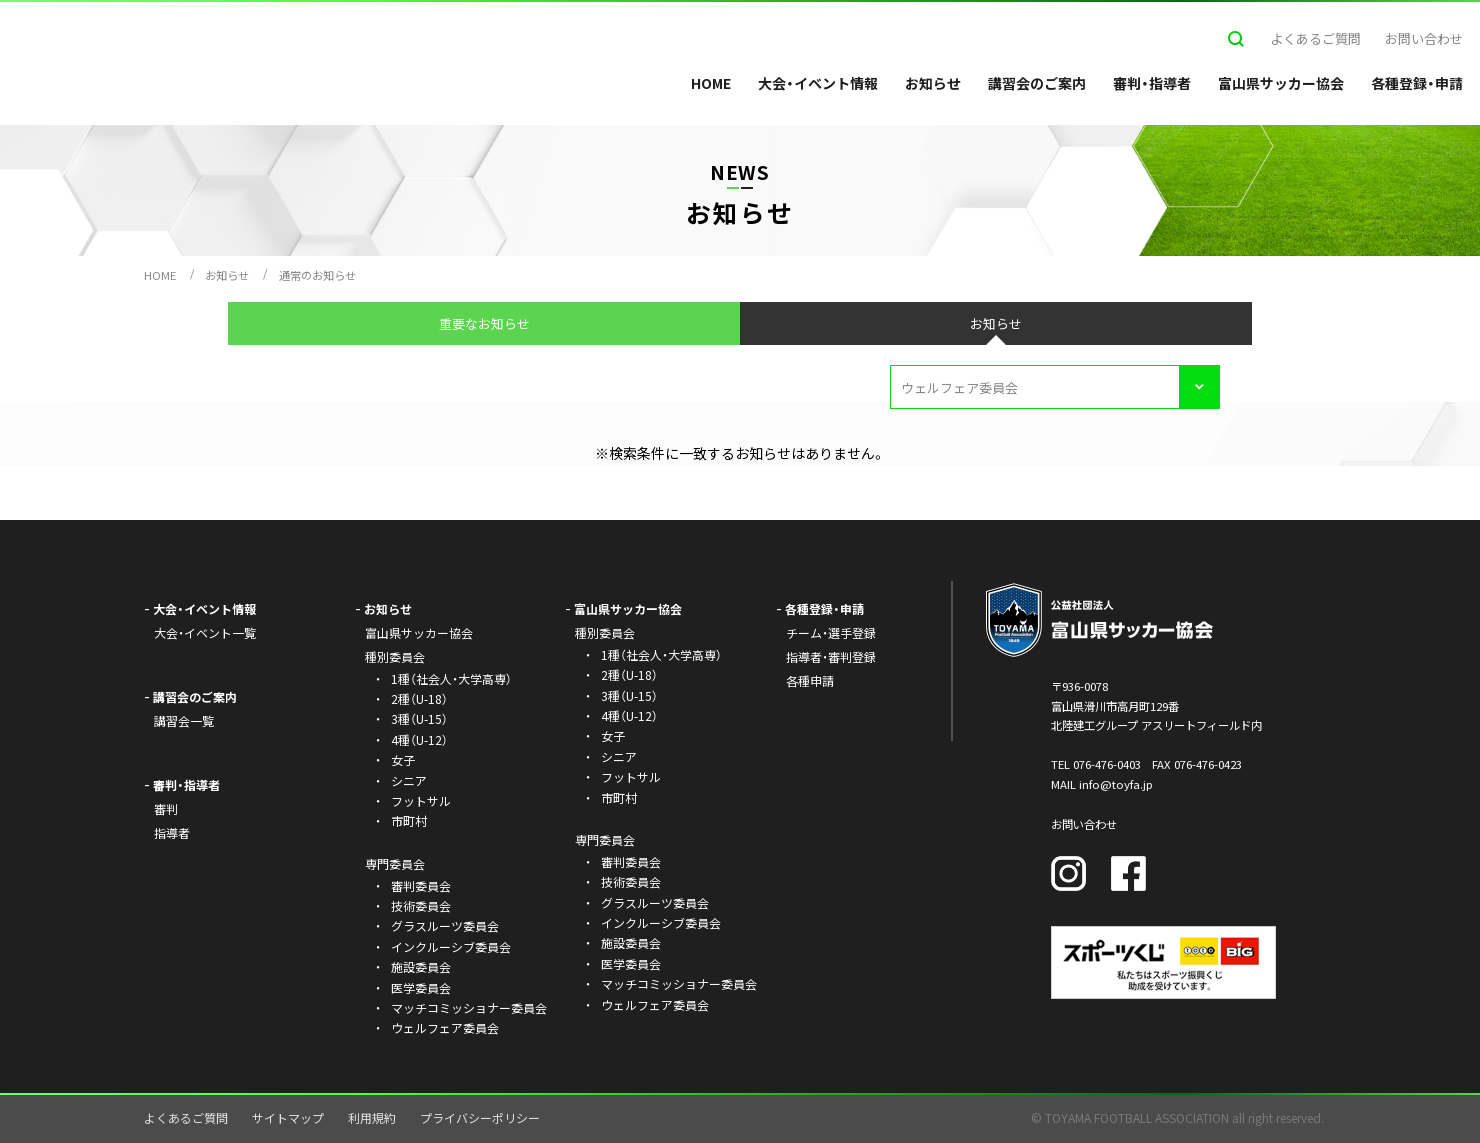 This screenshot has width=1480, height=1143. I want to click on チーム・選手登録, so click(831, 632).